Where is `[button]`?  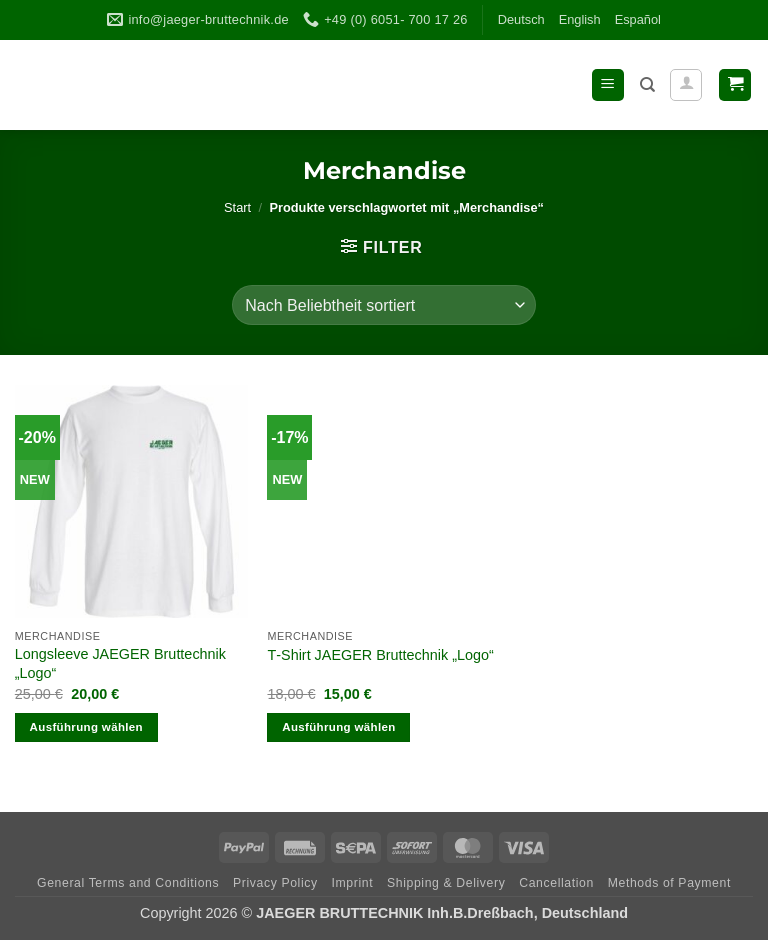 [button] is located at coordinates (608, 85).